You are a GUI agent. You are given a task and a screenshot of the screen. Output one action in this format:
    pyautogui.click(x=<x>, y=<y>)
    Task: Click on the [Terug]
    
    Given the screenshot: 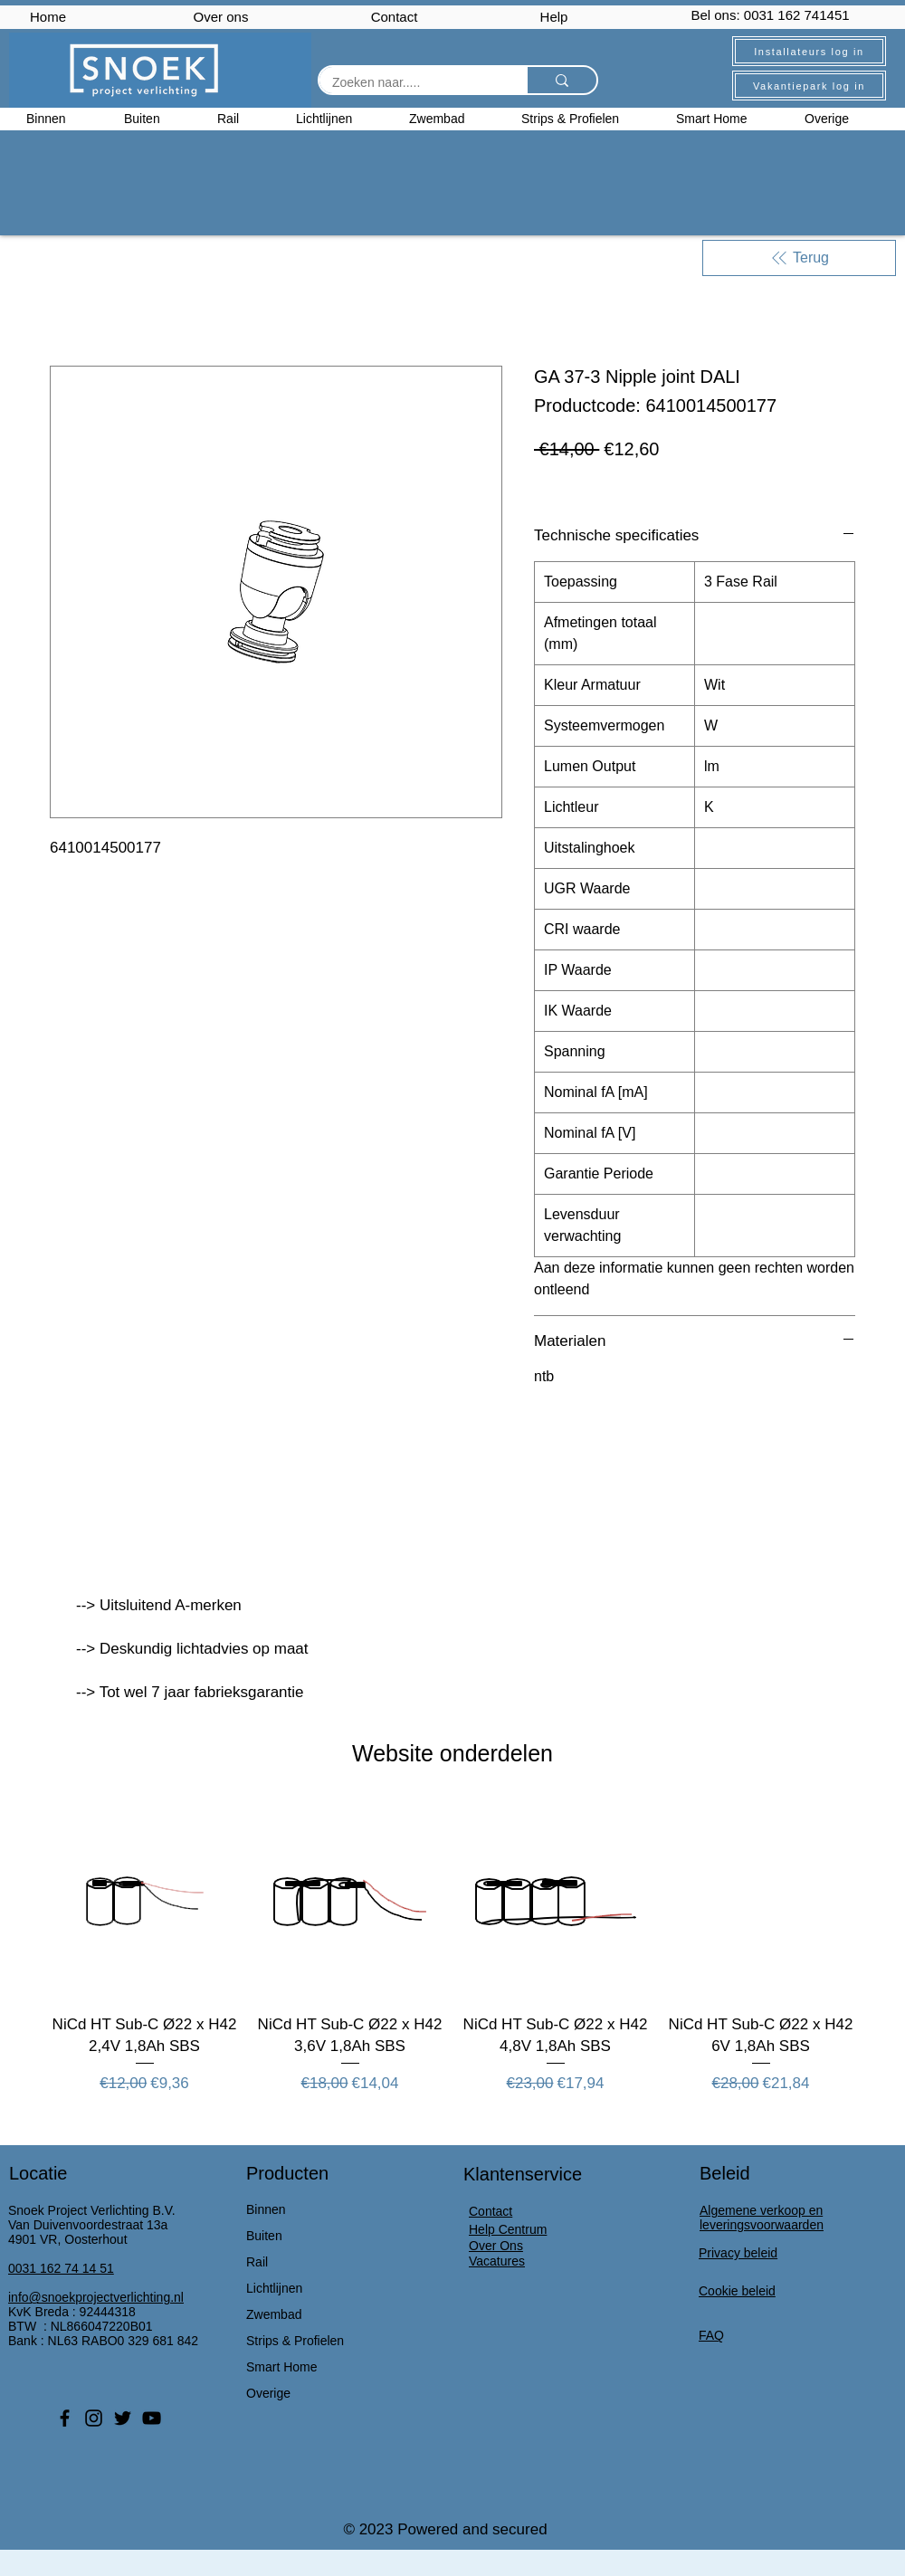 What is the action you would take?
    pyautogui.click(x=799, y=258)
    